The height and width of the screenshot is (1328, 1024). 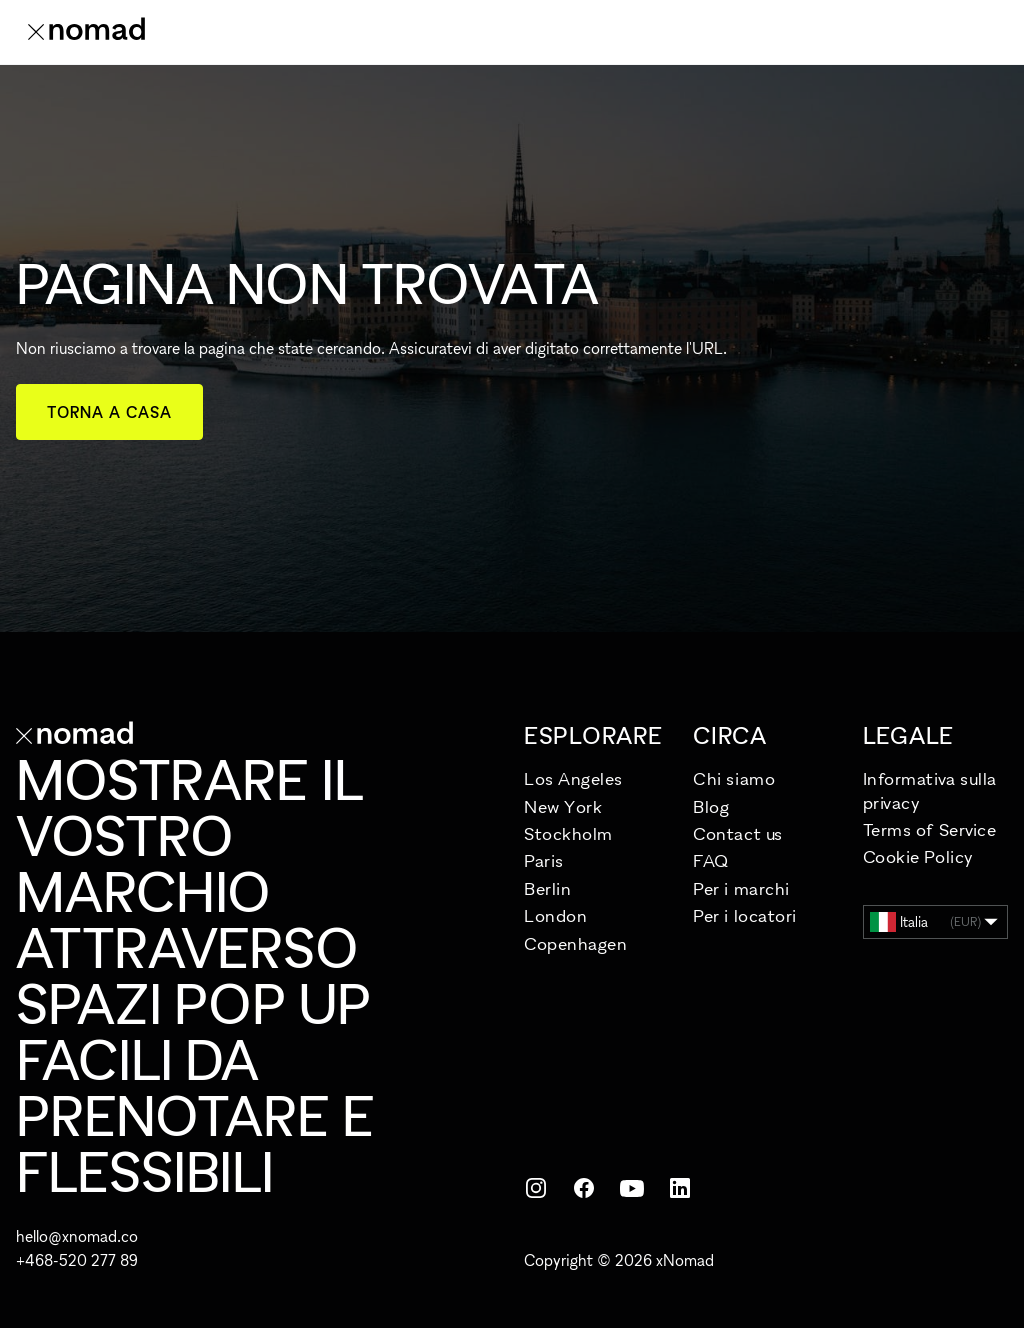 I want to click on New York, so click(x=563, y=806).